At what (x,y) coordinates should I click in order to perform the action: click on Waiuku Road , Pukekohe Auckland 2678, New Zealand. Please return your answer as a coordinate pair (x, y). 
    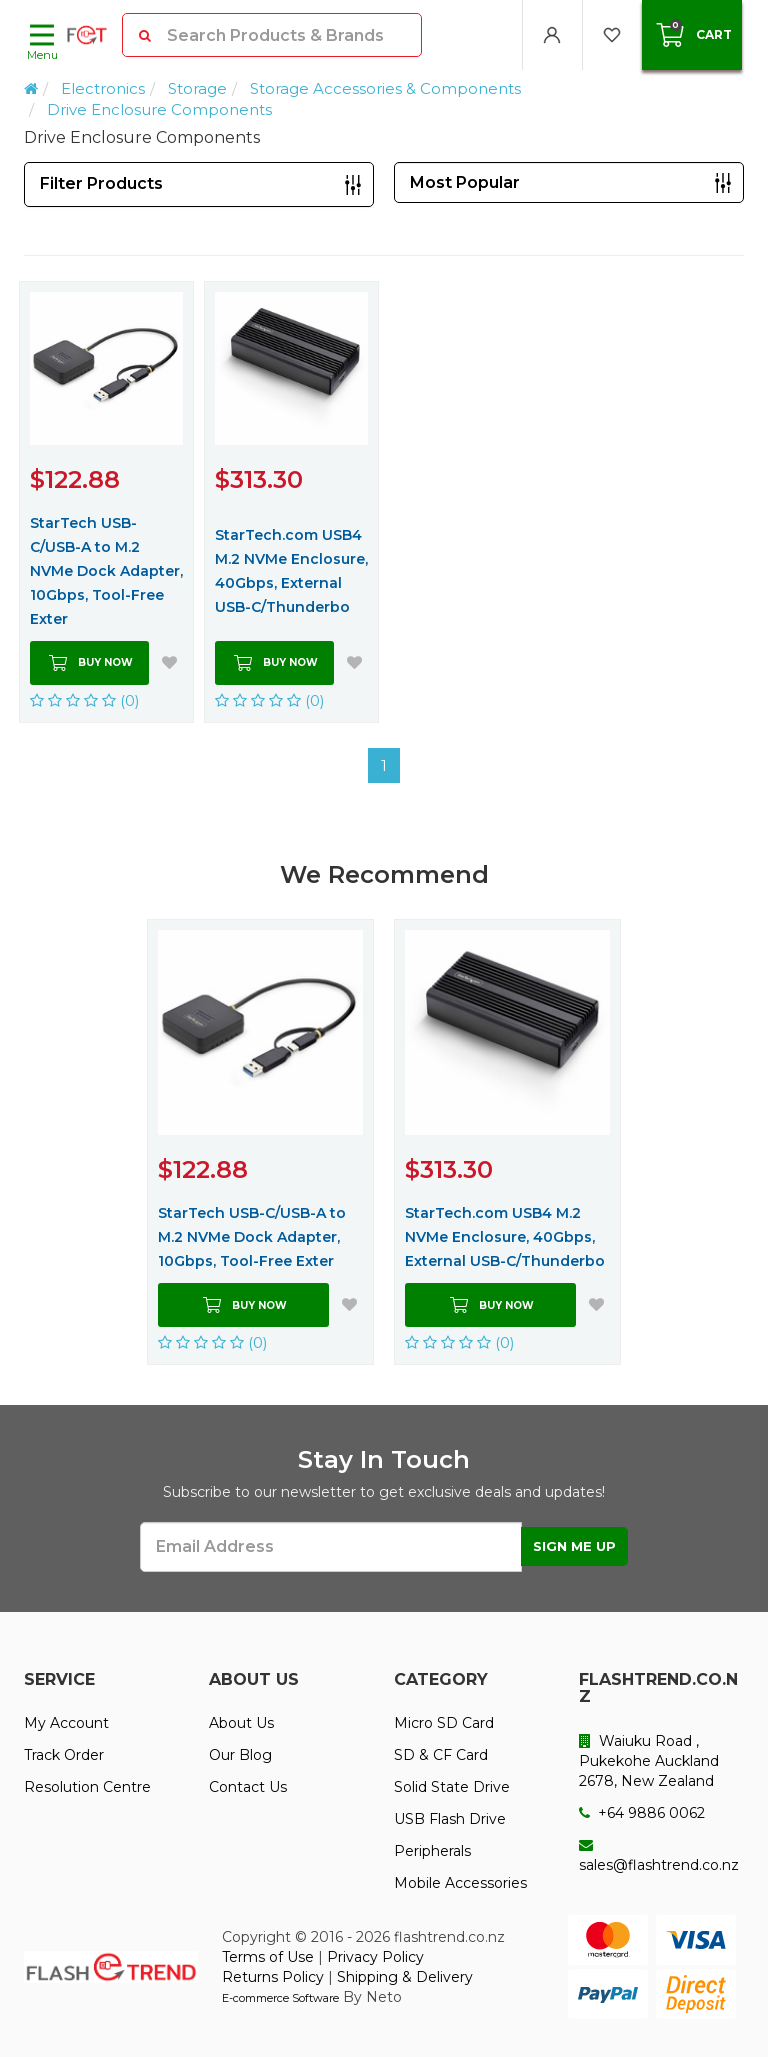
    Looking at the image, I should click on (649, 1761).